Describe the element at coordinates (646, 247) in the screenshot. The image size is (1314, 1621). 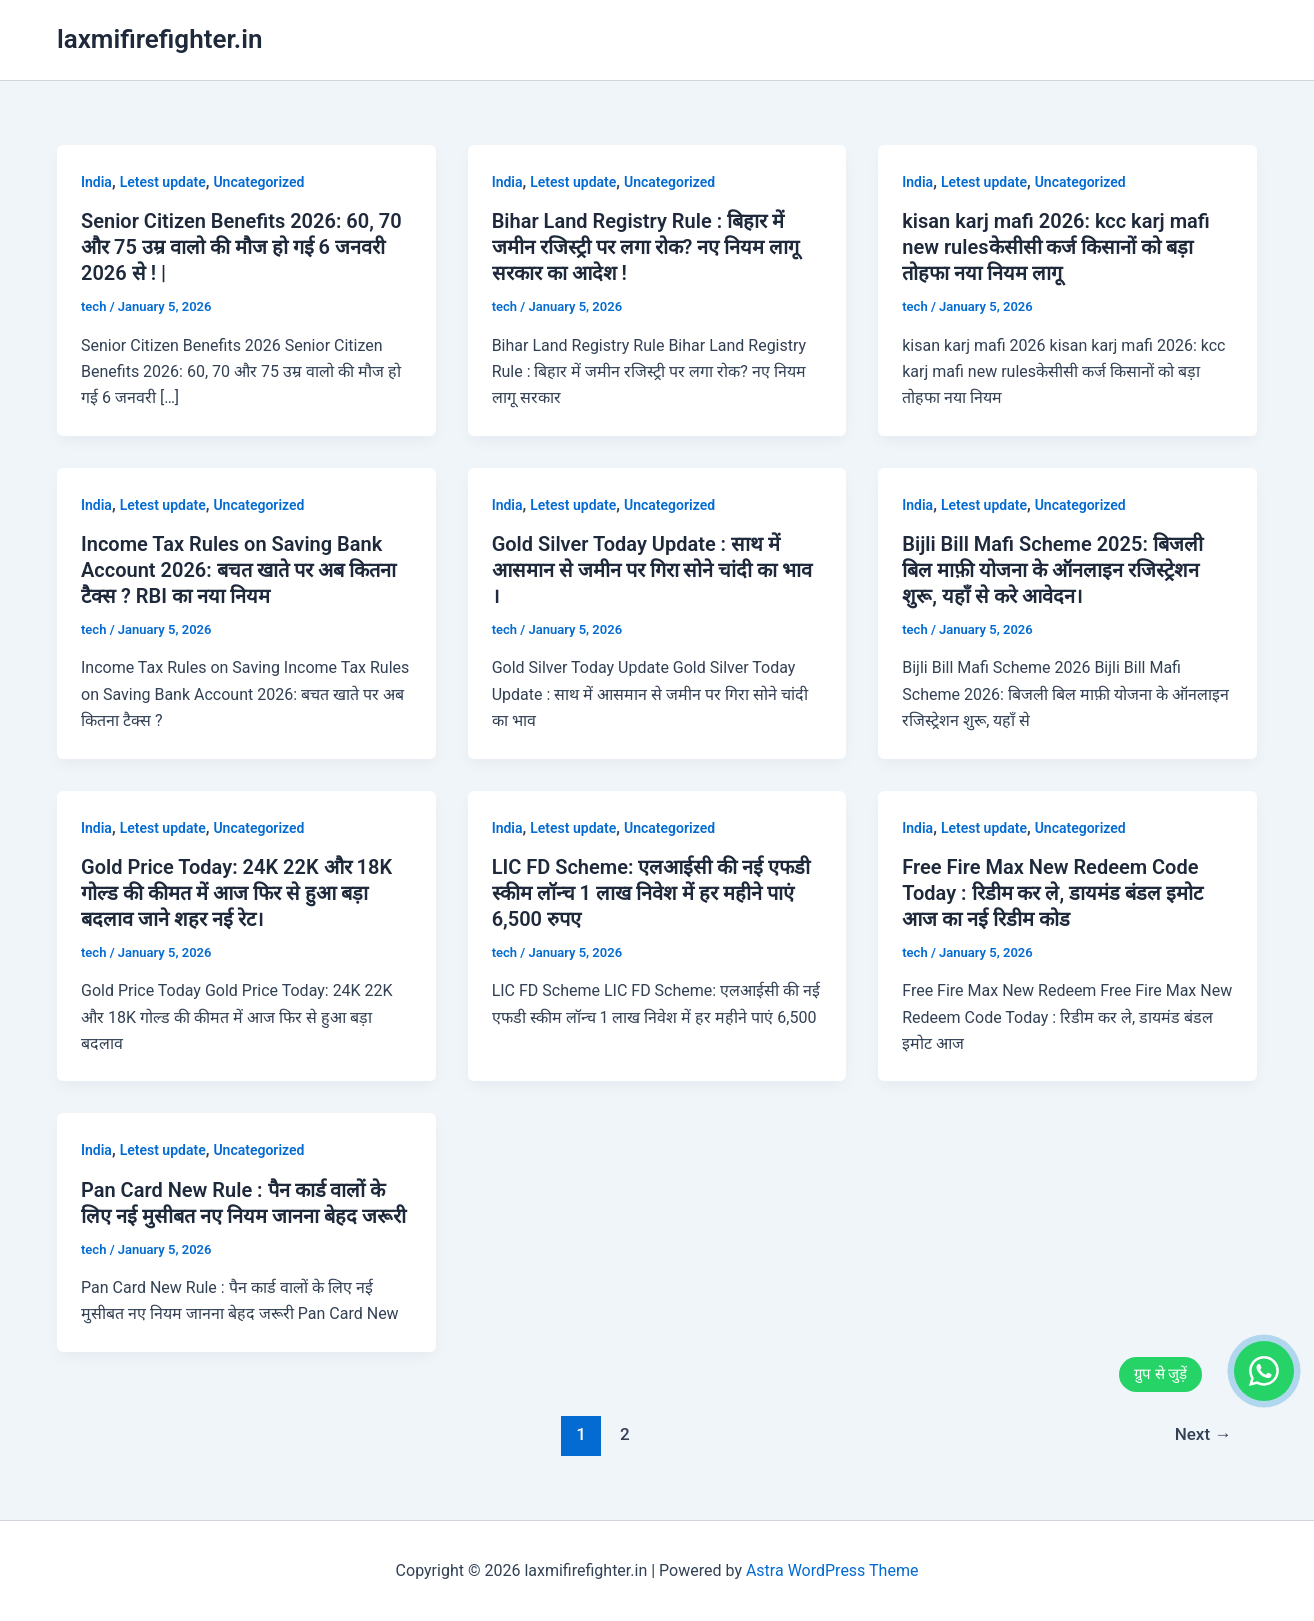
I see `Bihar Land Registry Rule : बिहार में जमीन रजिस्ट्री पर लगा रोक? नए नियम लागू सरकार का आदेश !` at that location.